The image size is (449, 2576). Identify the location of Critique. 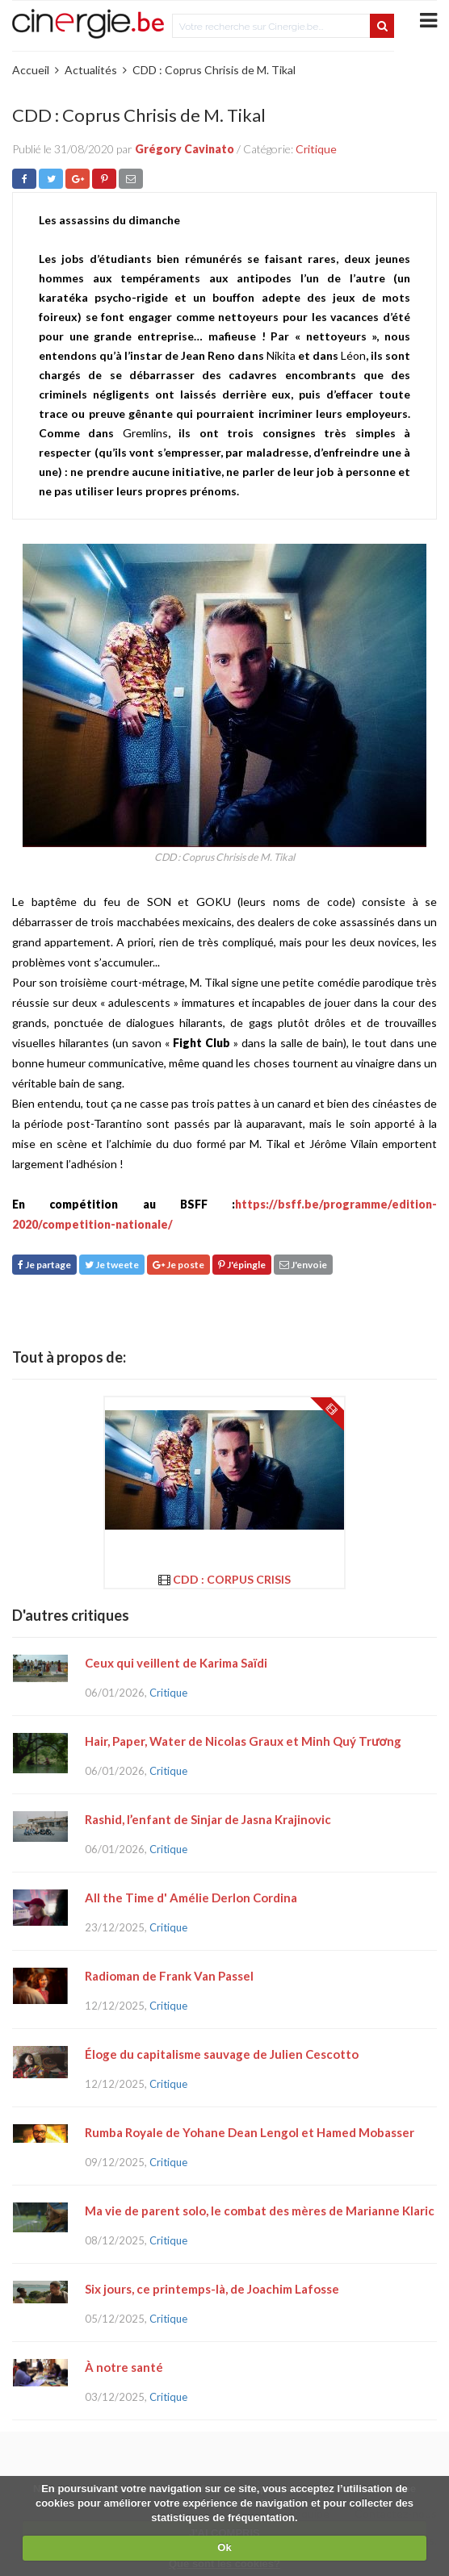
(316, 149).